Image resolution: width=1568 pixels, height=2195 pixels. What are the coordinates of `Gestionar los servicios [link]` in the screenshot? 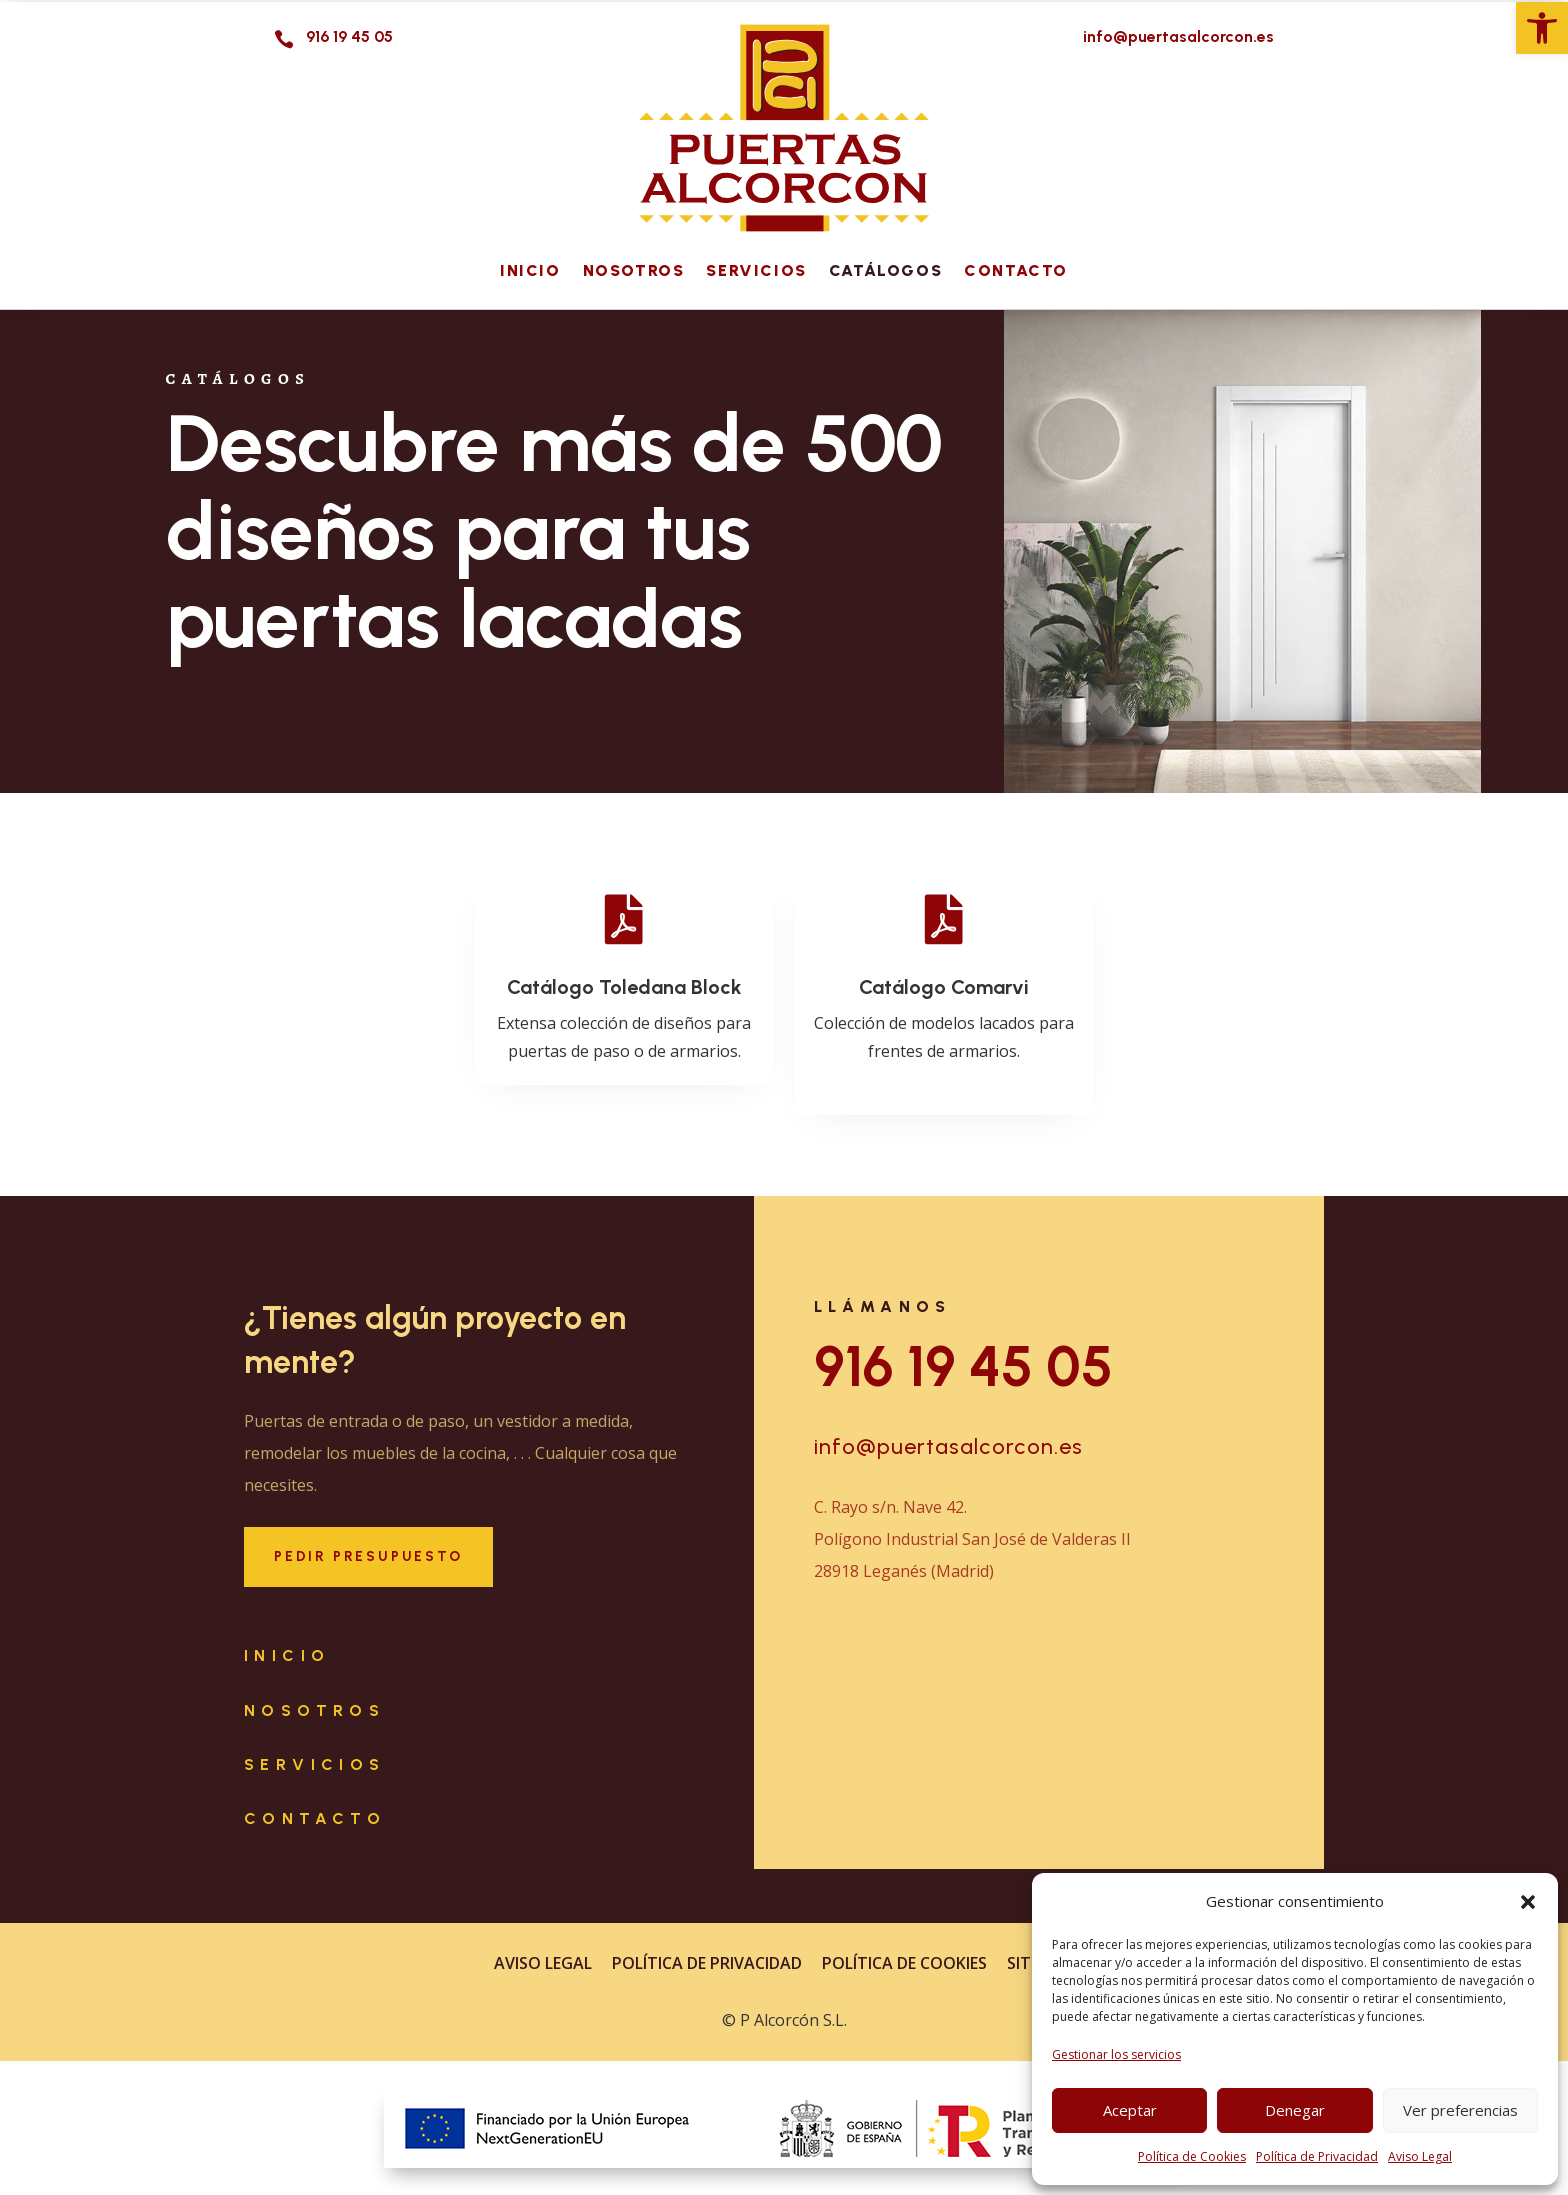 It's located at (1116, 2054).